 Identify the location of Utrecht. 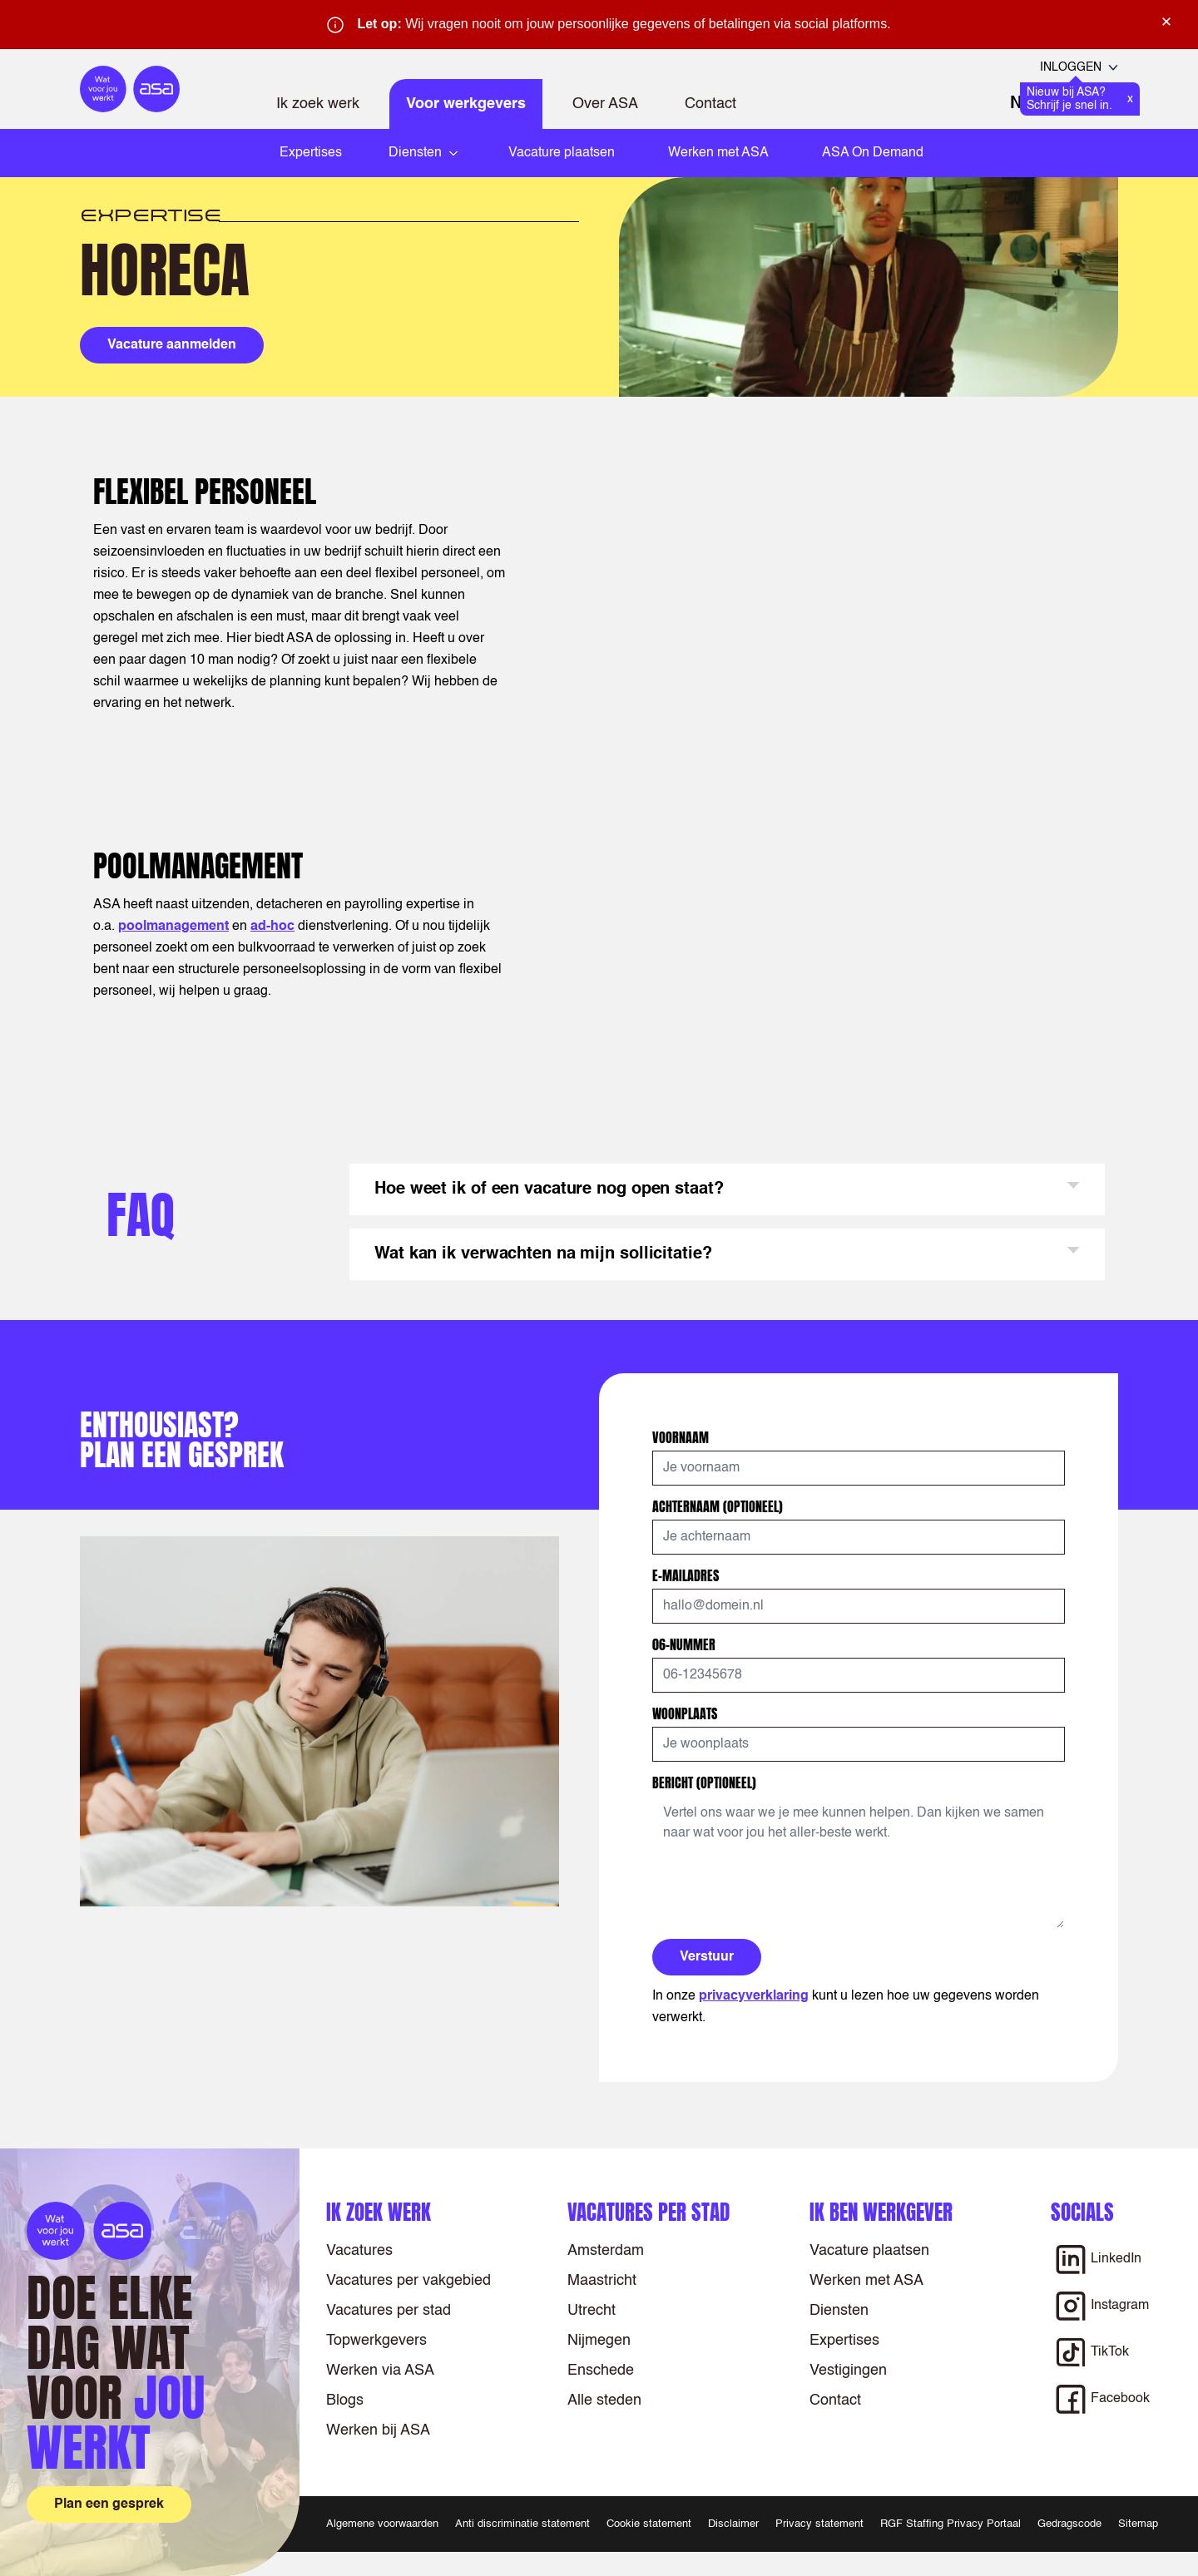
(591, 2310).